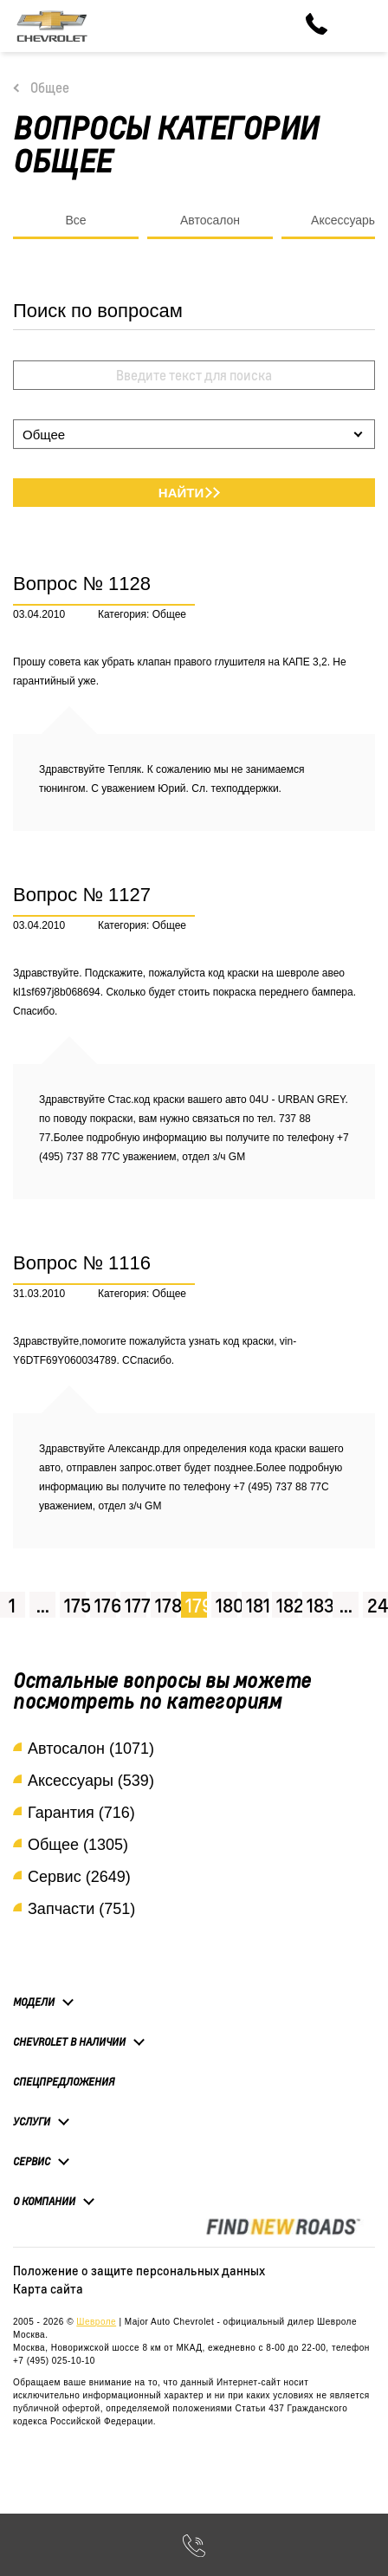 The width and height of the screenshot is (388, 2576). I want to click on Сервис (2649), so click(79, 1876).